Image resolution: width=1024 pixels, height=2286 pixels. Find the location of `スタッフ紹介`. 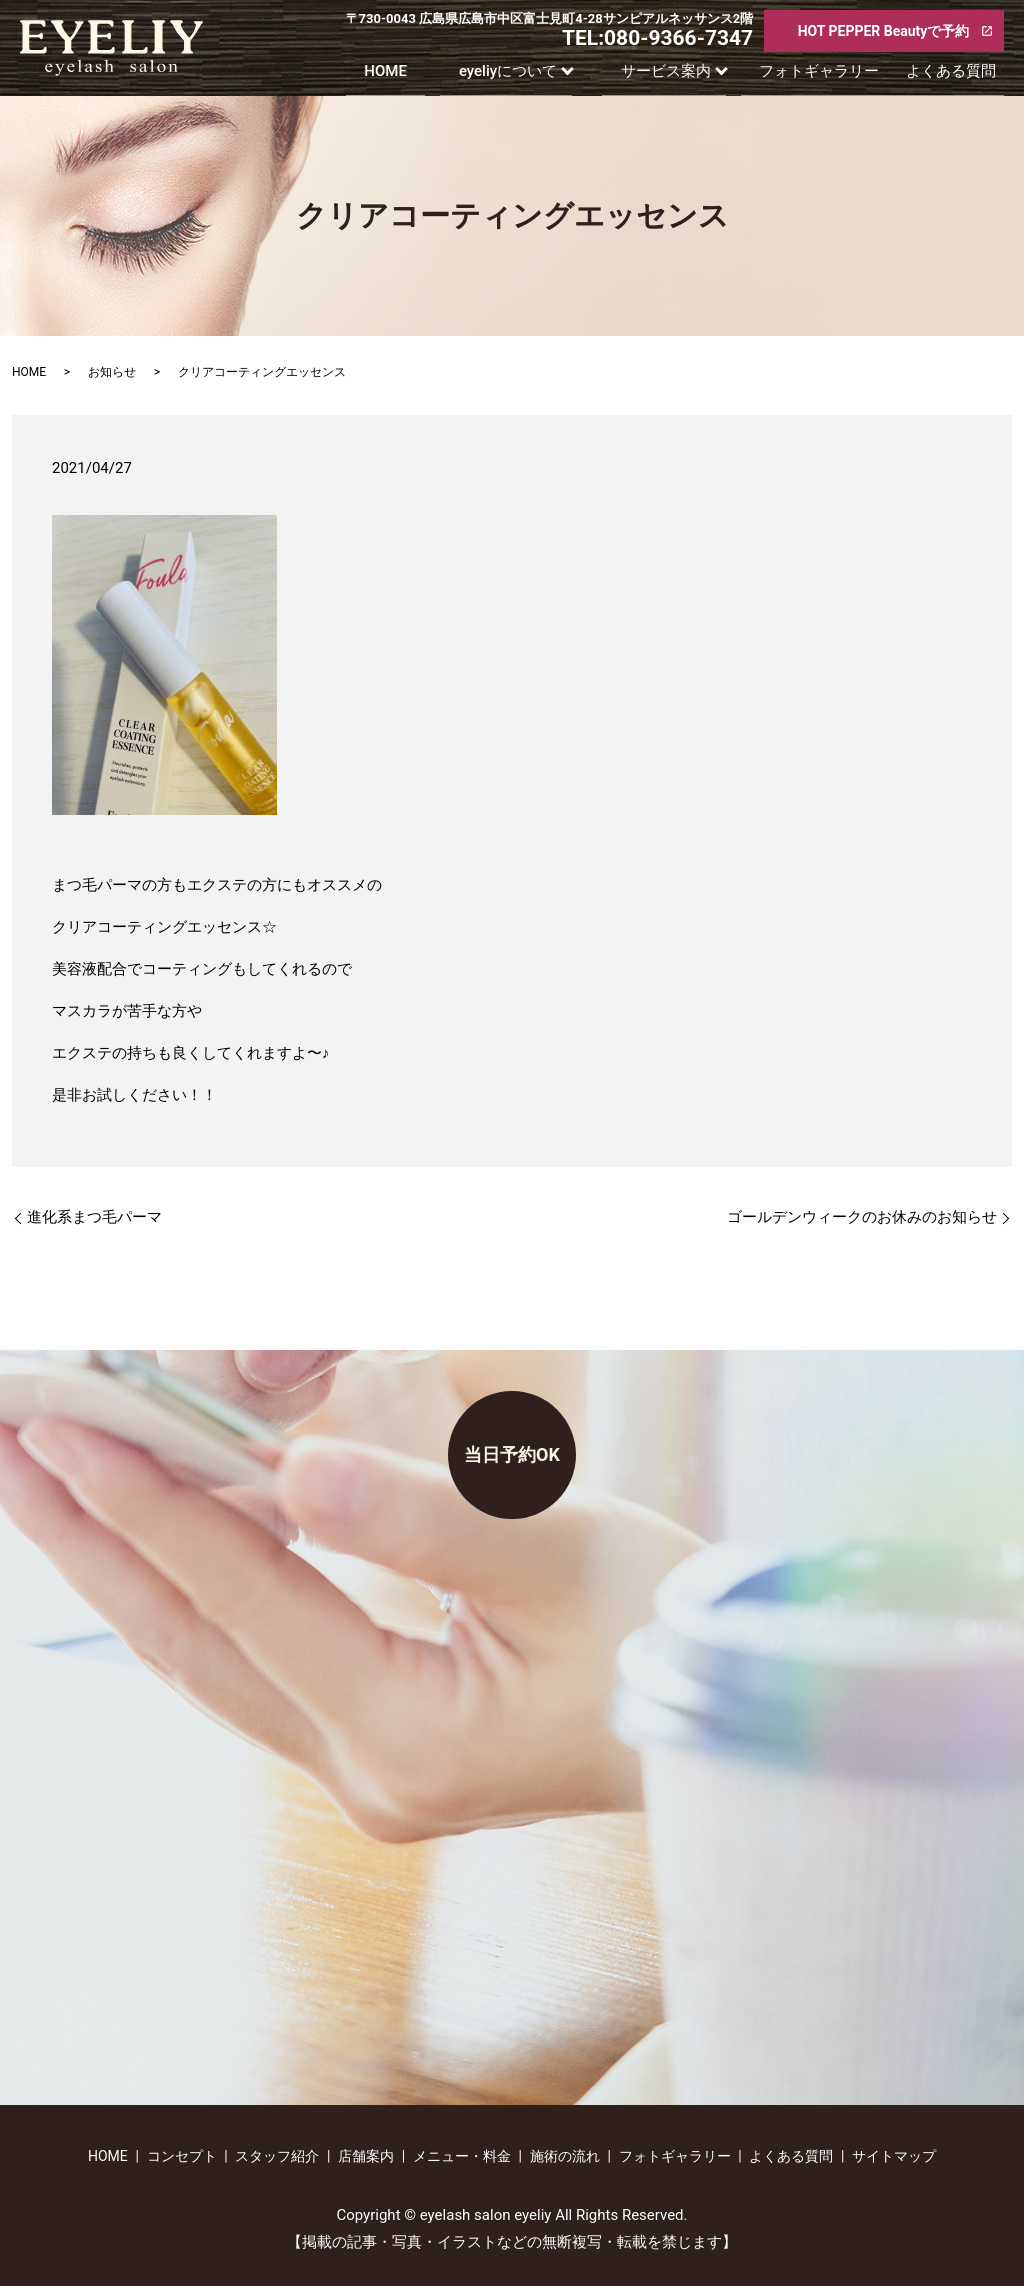

スタッフ紹介 is located at coordinates (277, 2156).